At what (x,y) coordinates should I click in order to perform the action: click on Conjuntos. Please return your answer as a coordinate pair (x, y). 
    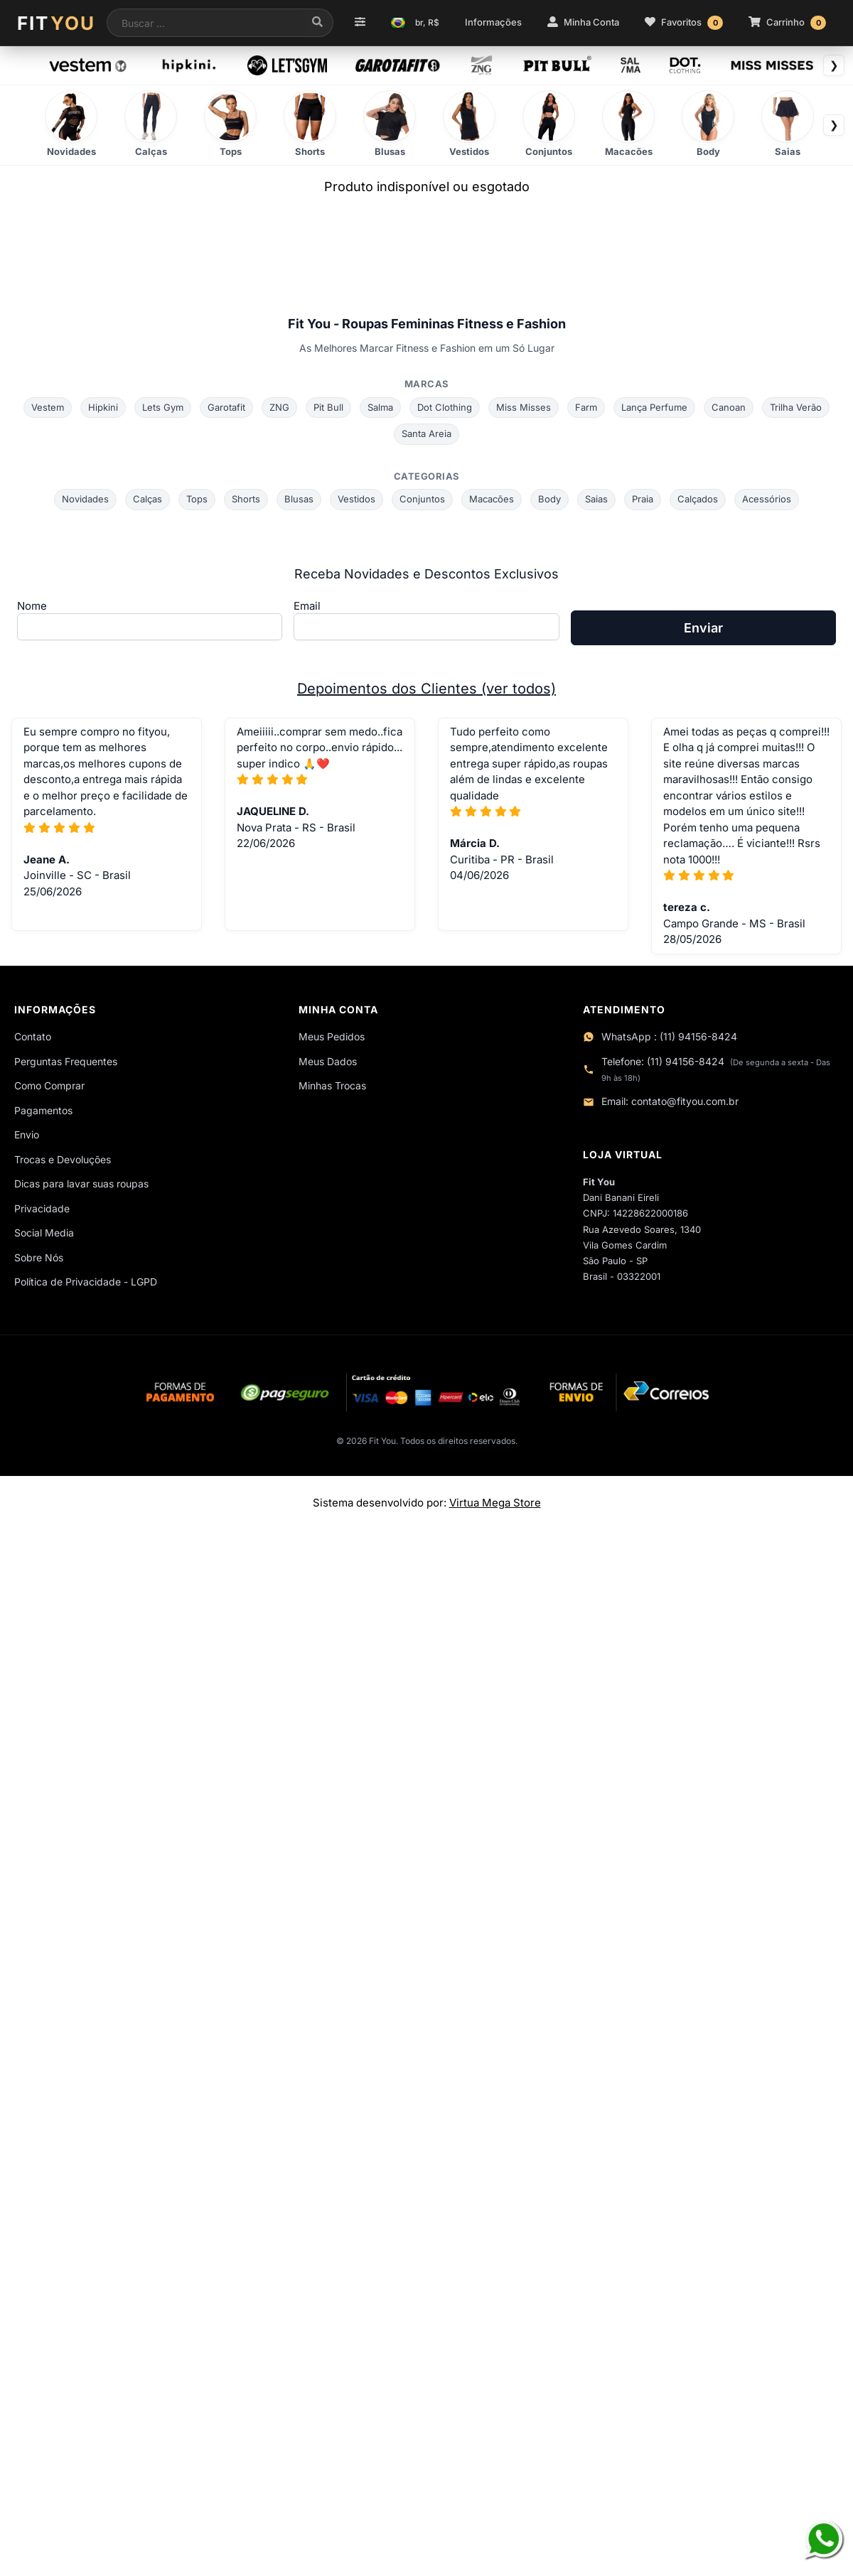
    Looking at the image, I should click on (422, 499).